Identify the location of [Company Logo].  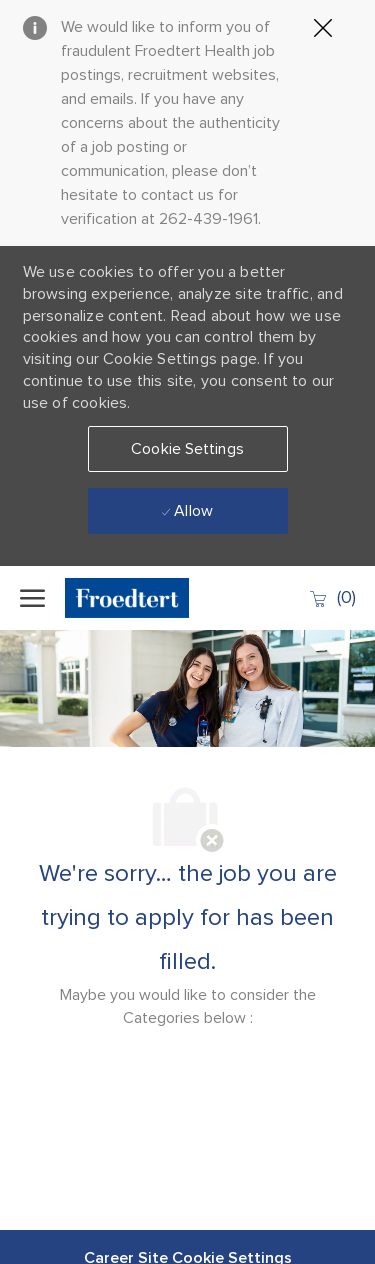
(140, 598).